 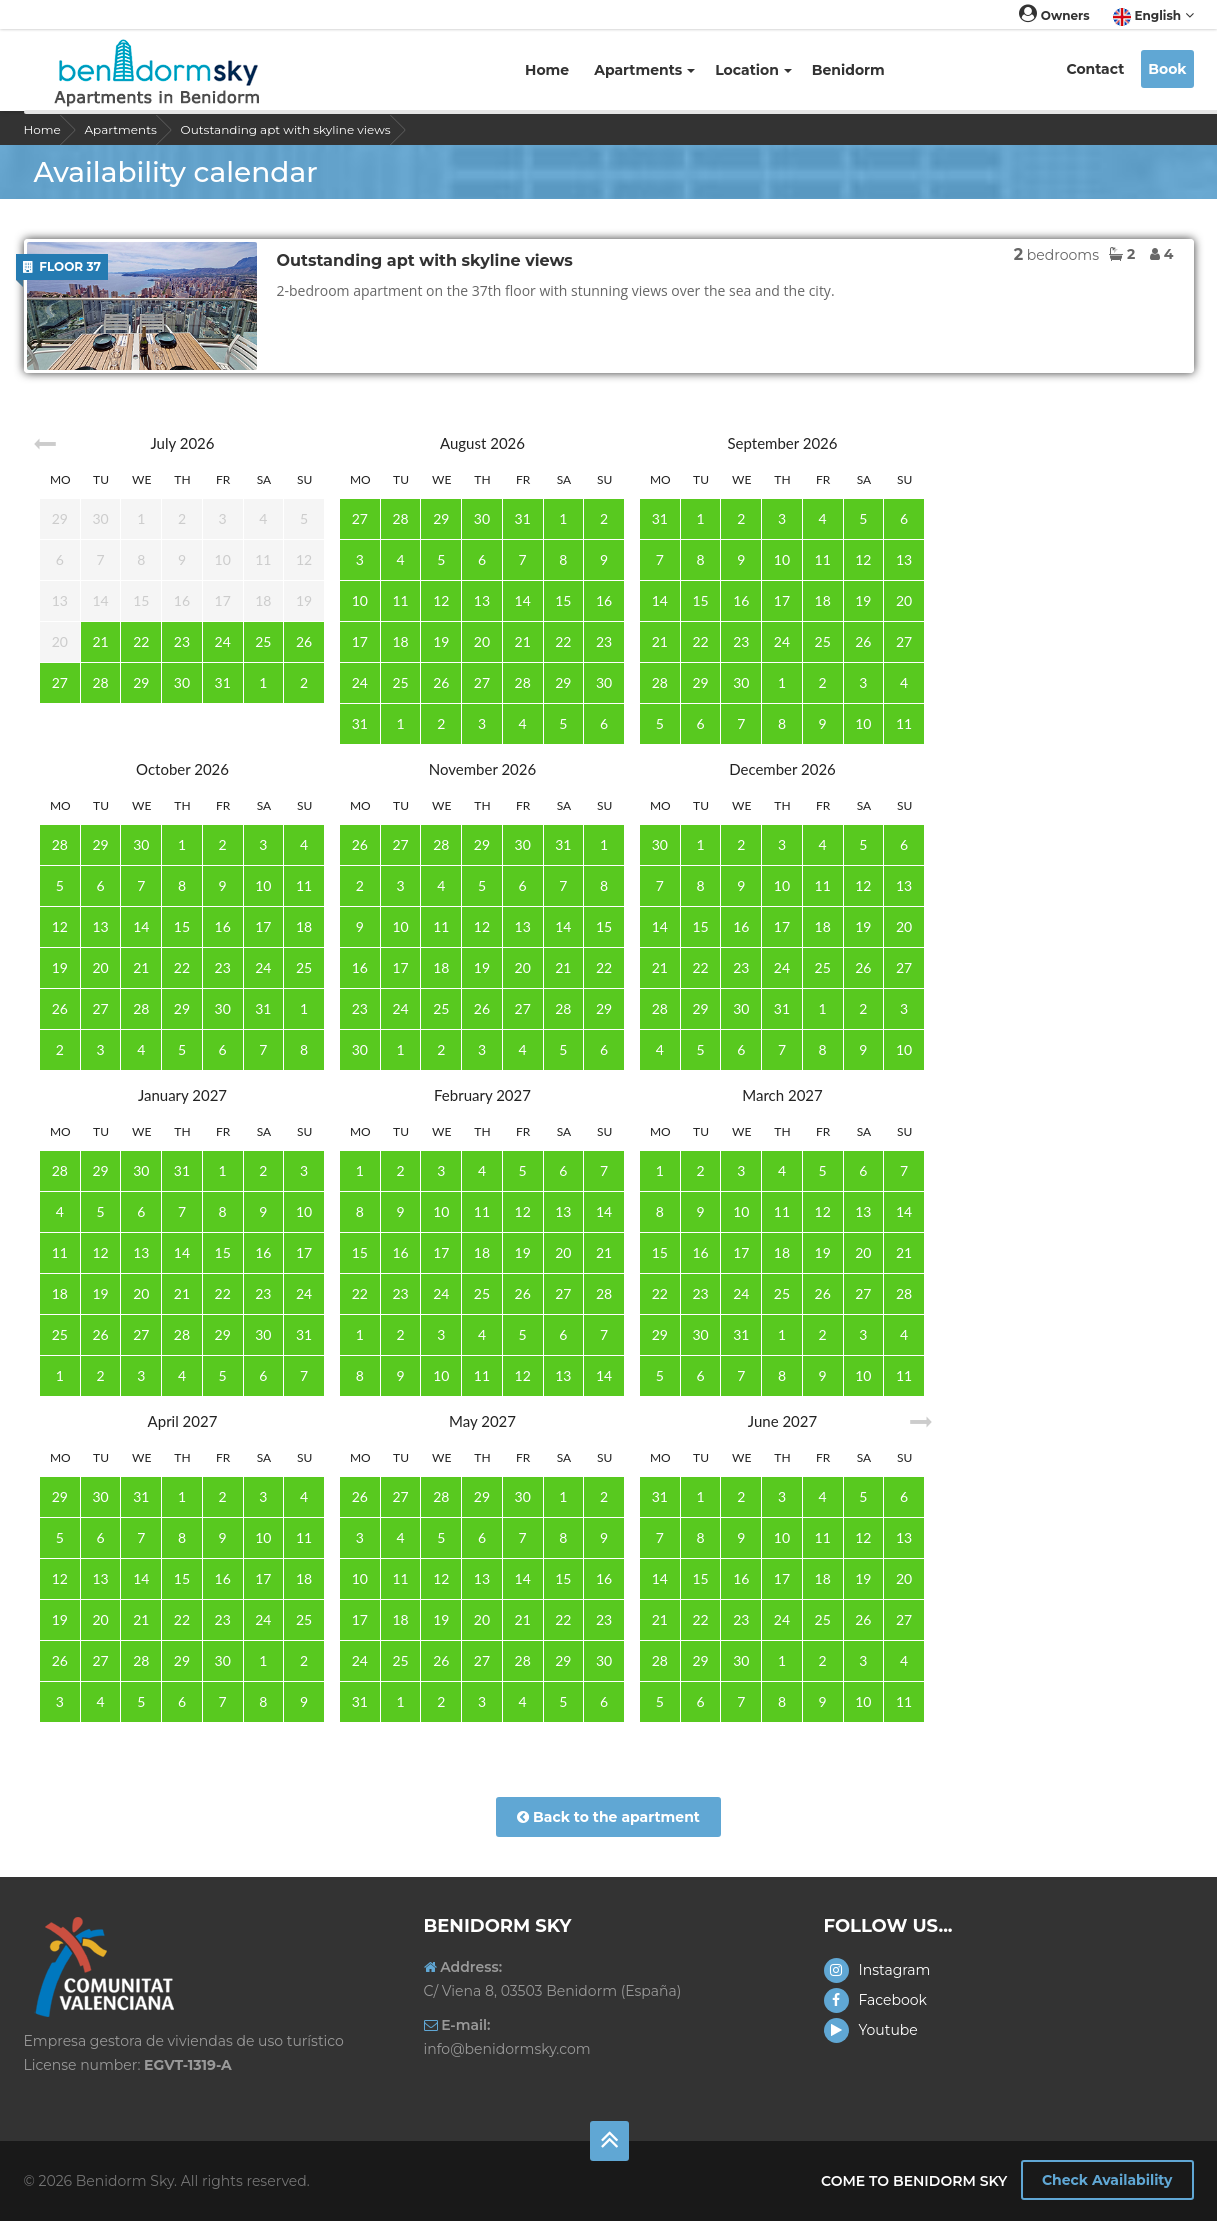 I want to click on 11, so click(x=400, y=600).